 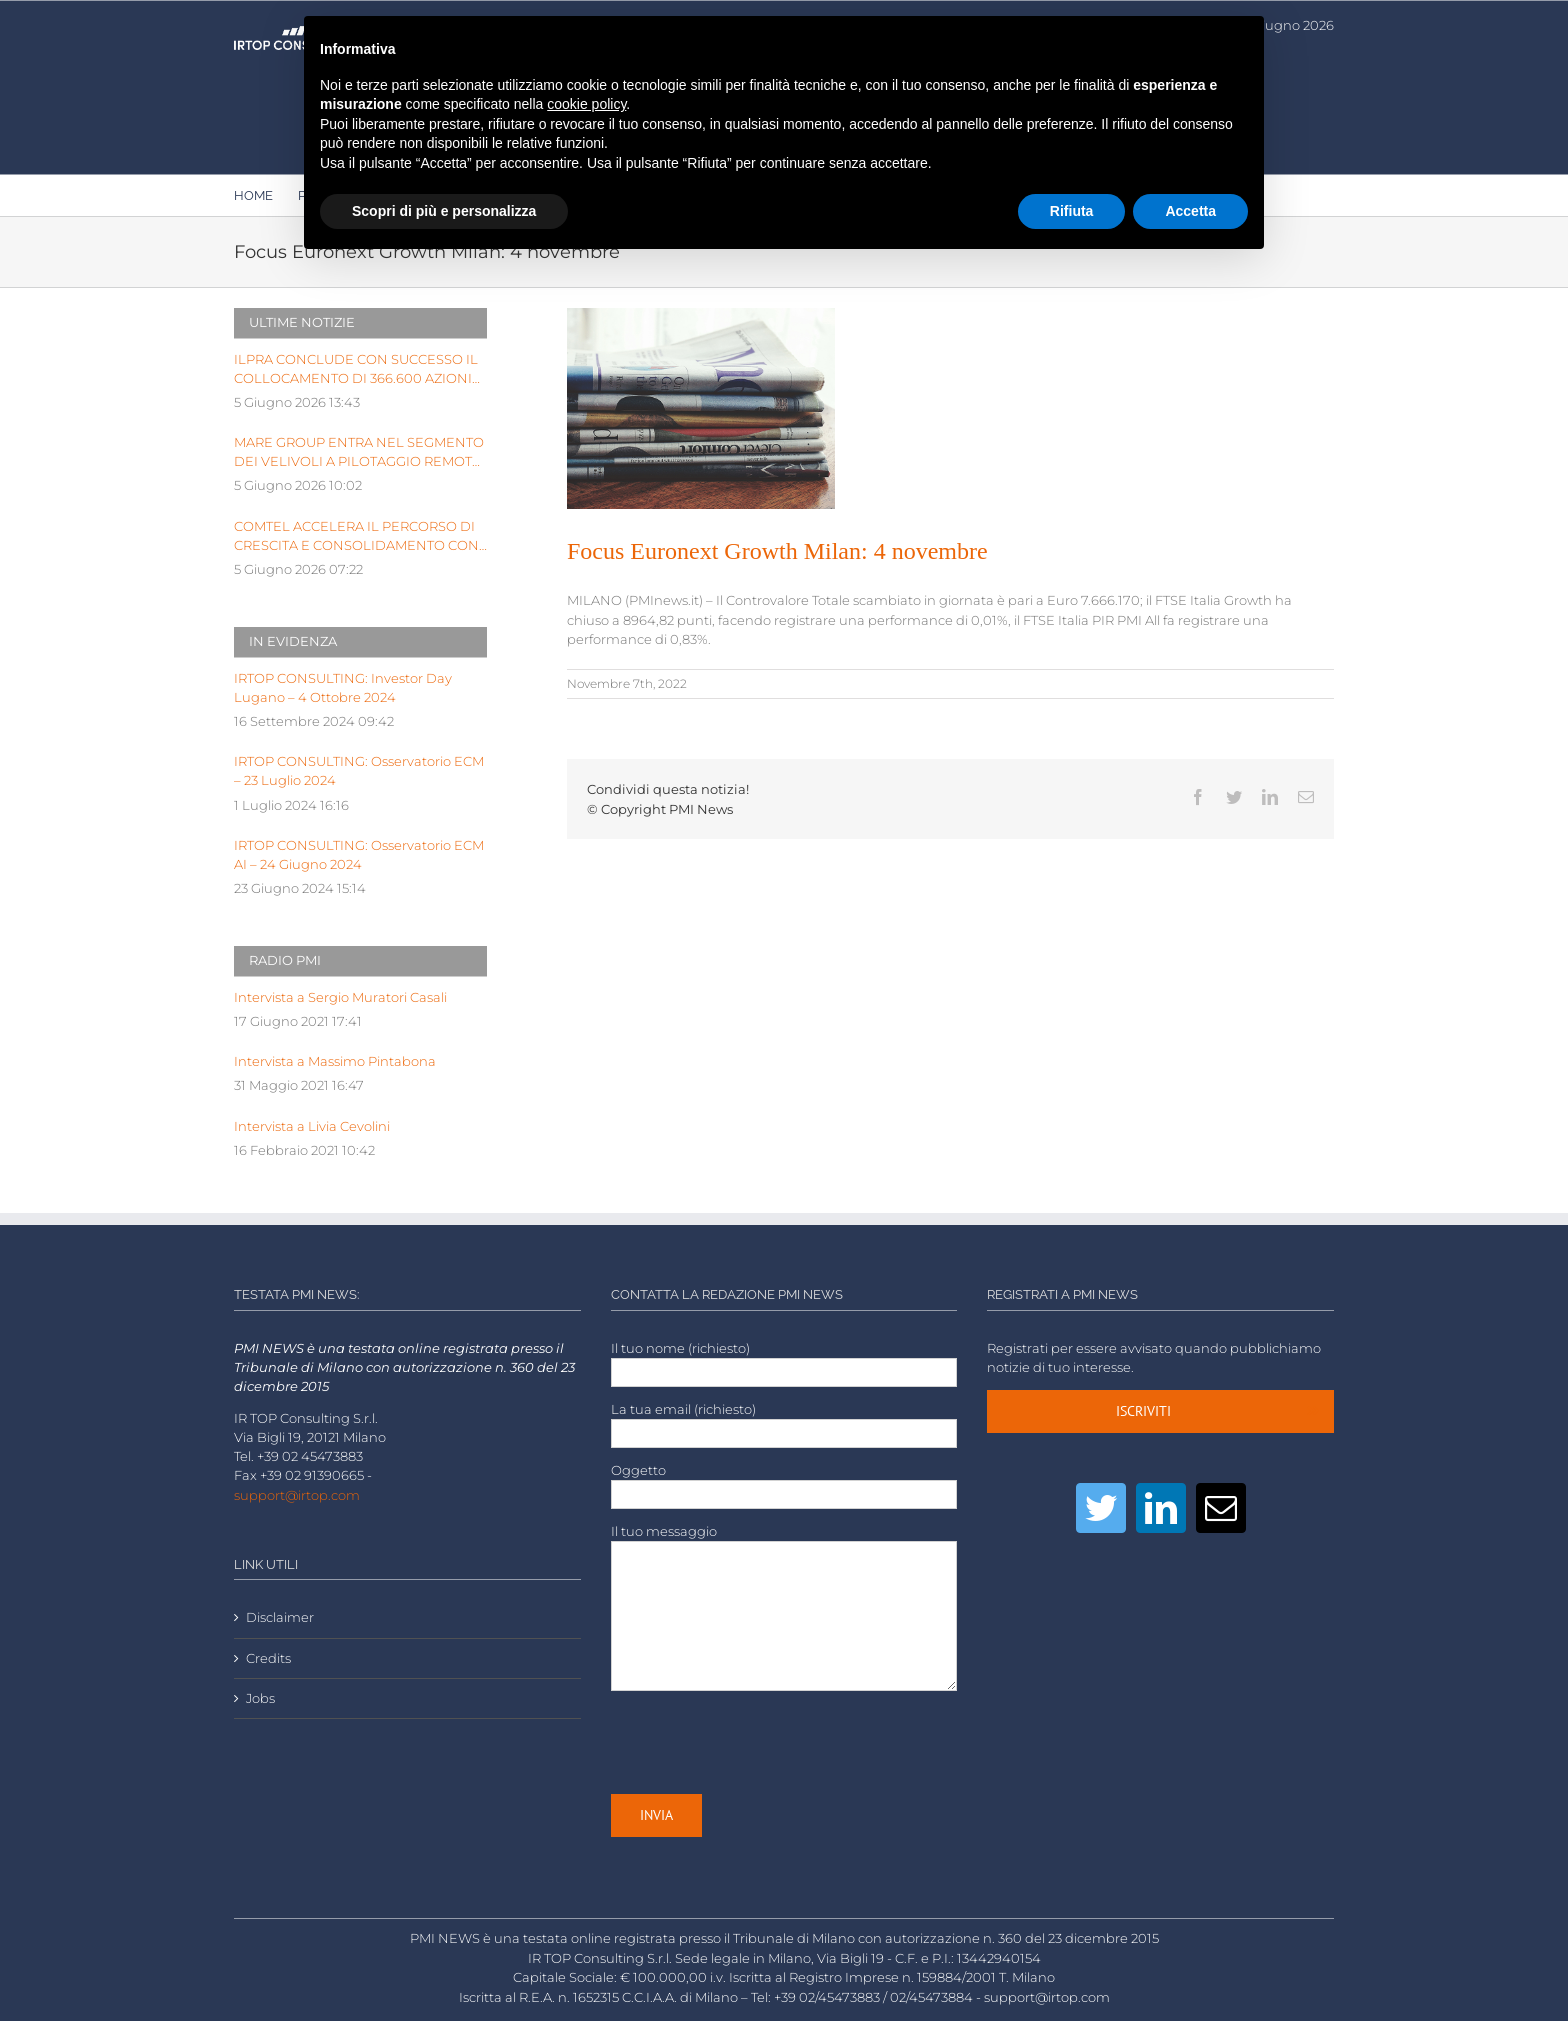 I want to click on cookie policy [button], so click(x=586, y=104).